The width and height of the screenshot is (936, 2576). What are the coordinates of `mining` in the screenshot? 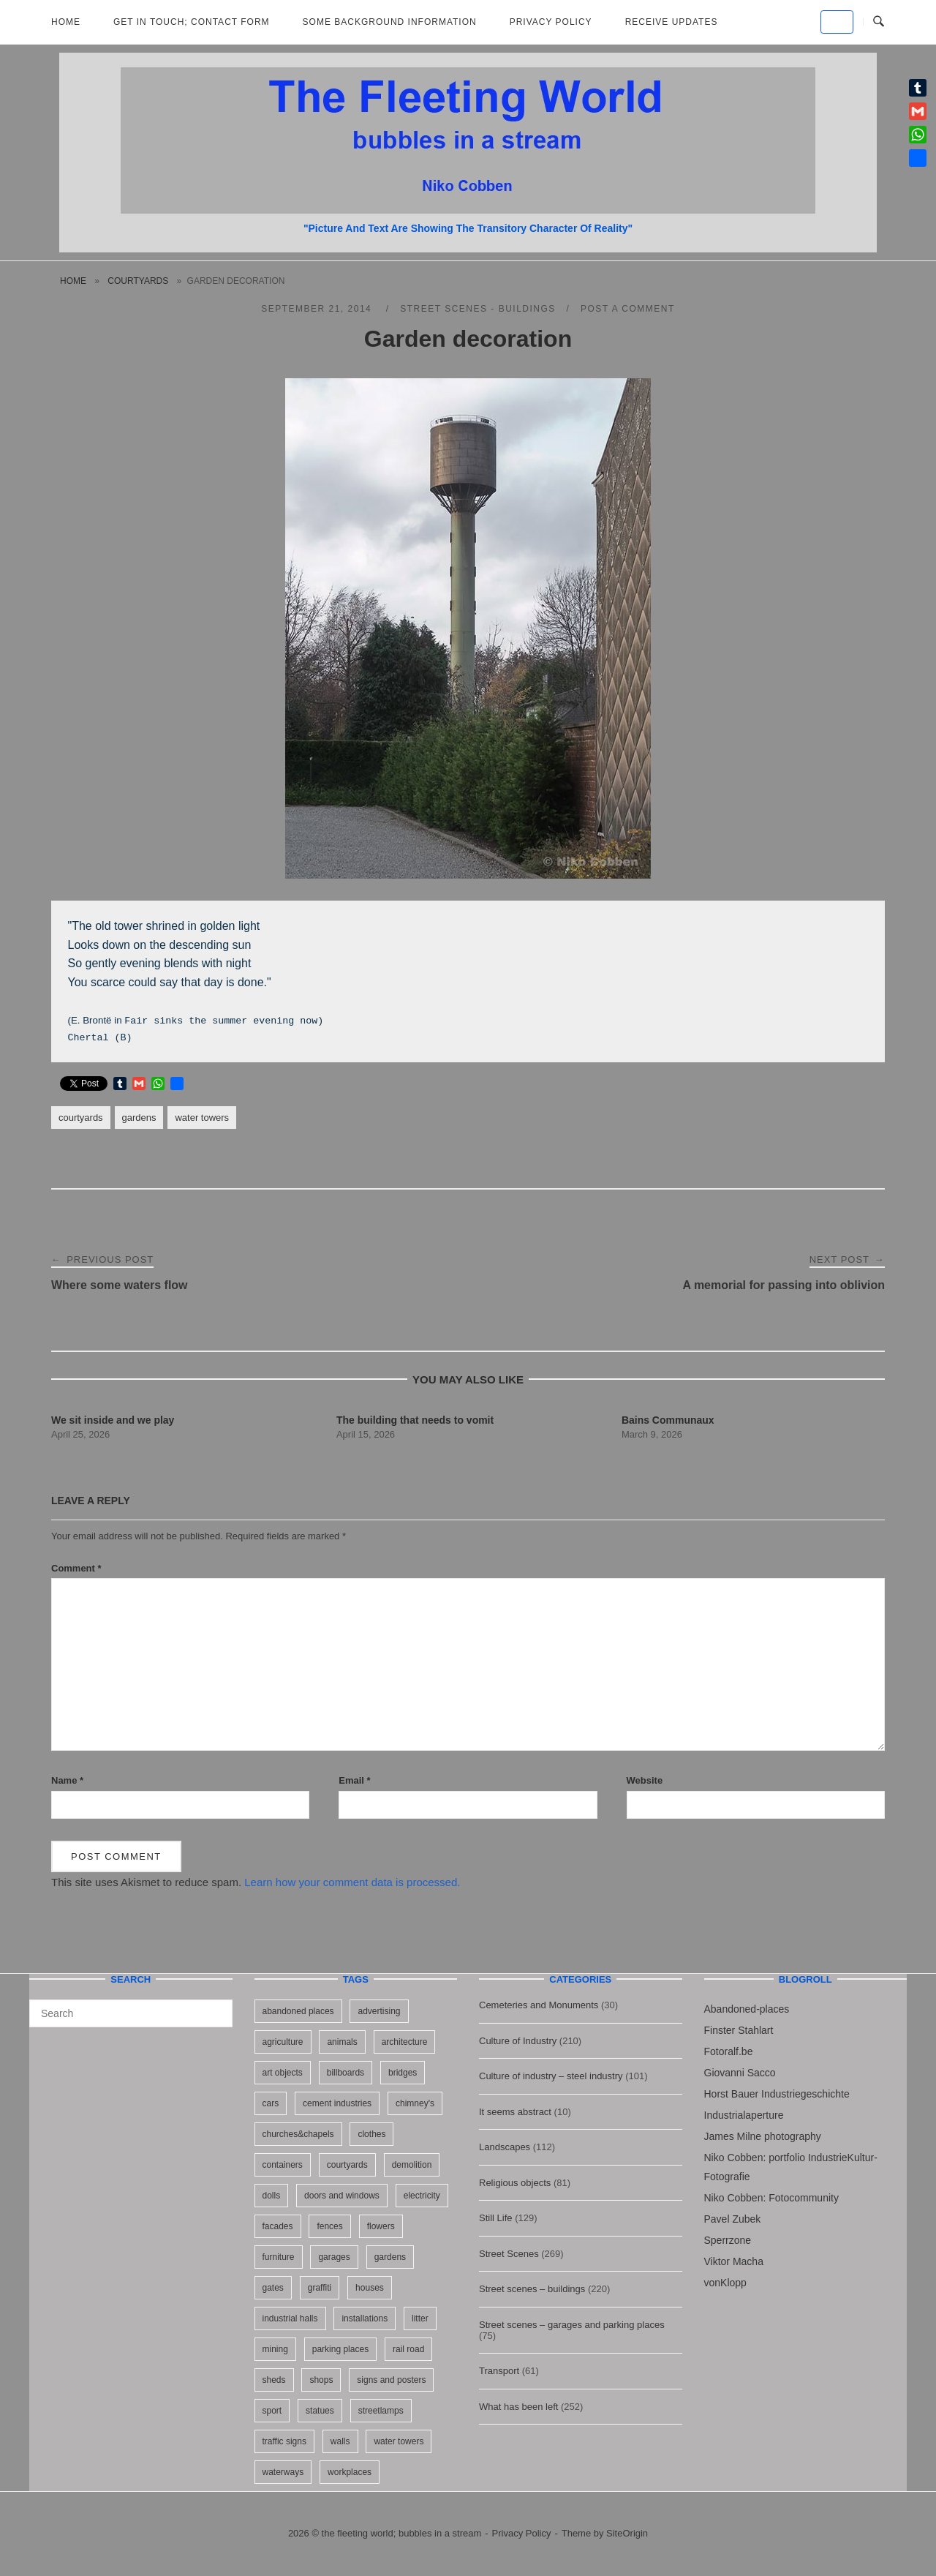 It's located at (275, 2349).